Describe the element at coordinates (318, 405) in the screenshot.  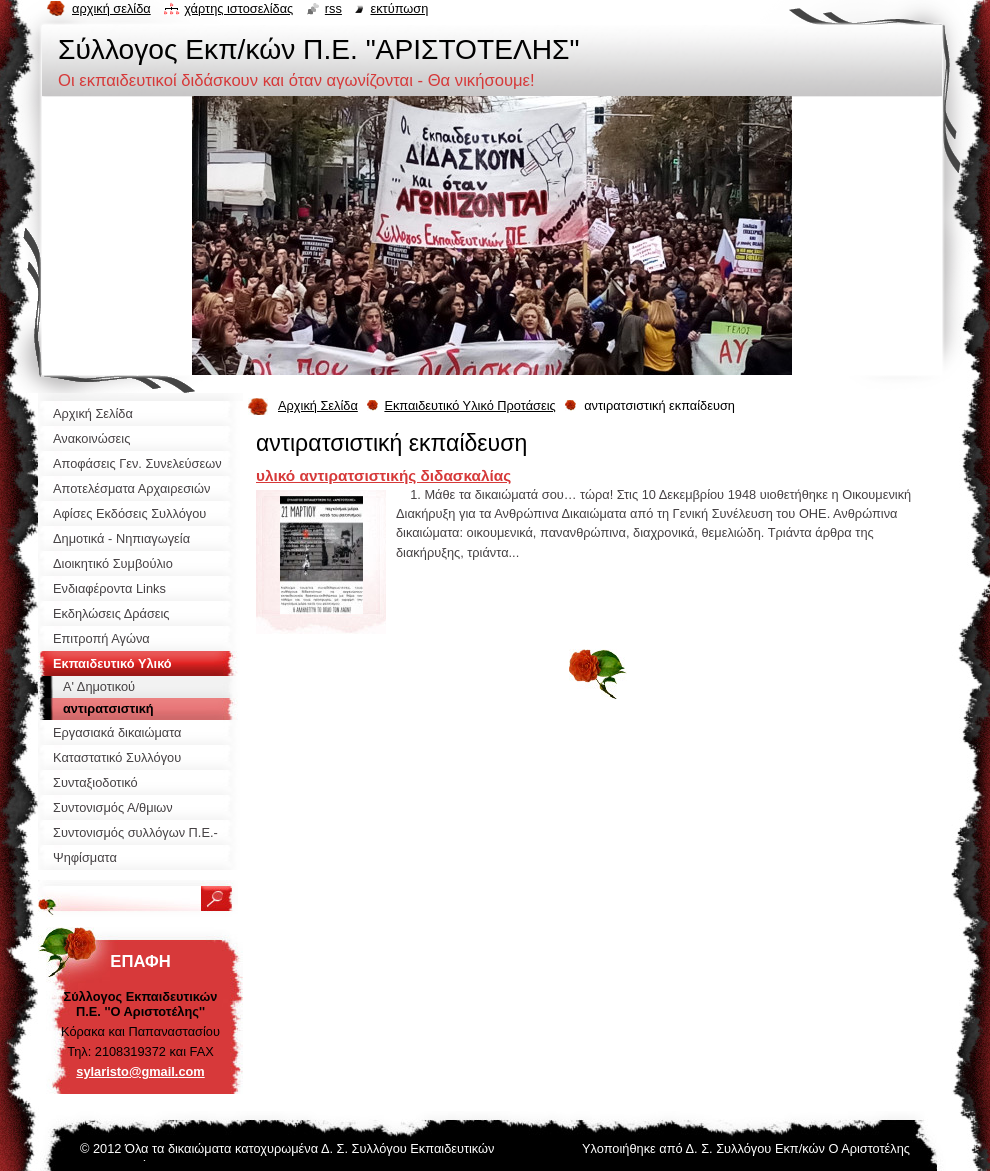
I see `Αρχική Σελίδα` at that location.